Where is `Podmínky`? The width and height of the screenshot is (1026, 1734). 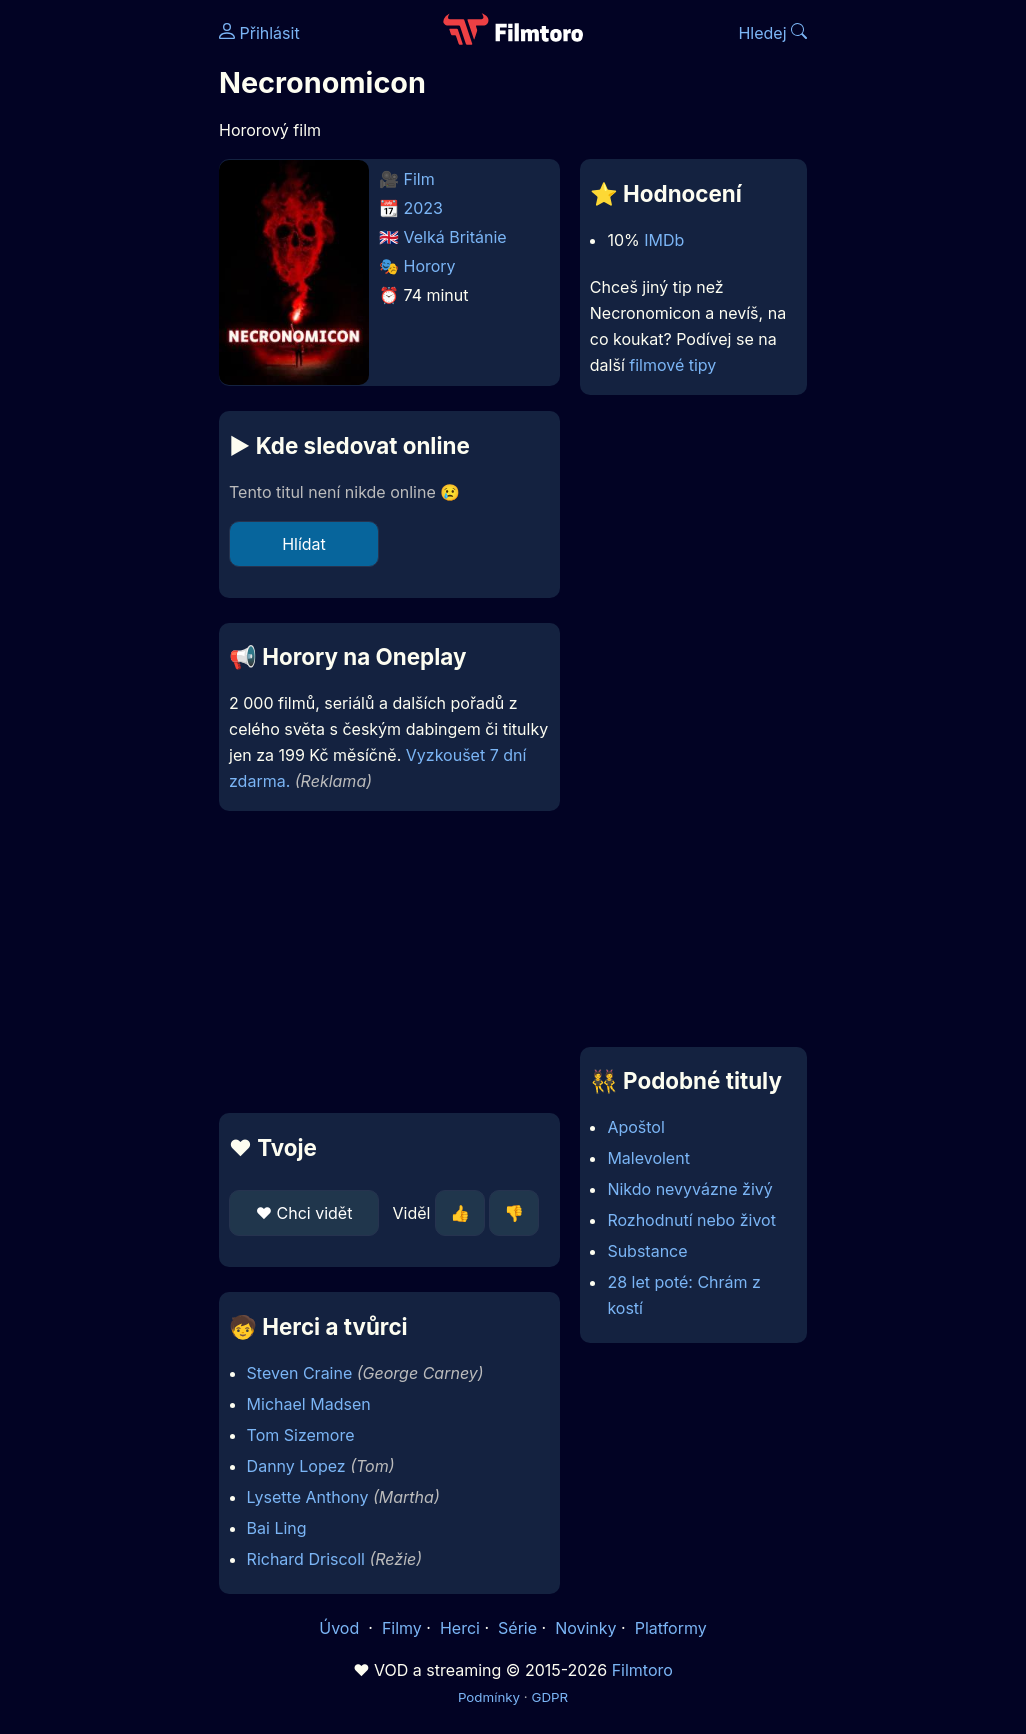
Podmínky is located at coordinates (489, 1697).